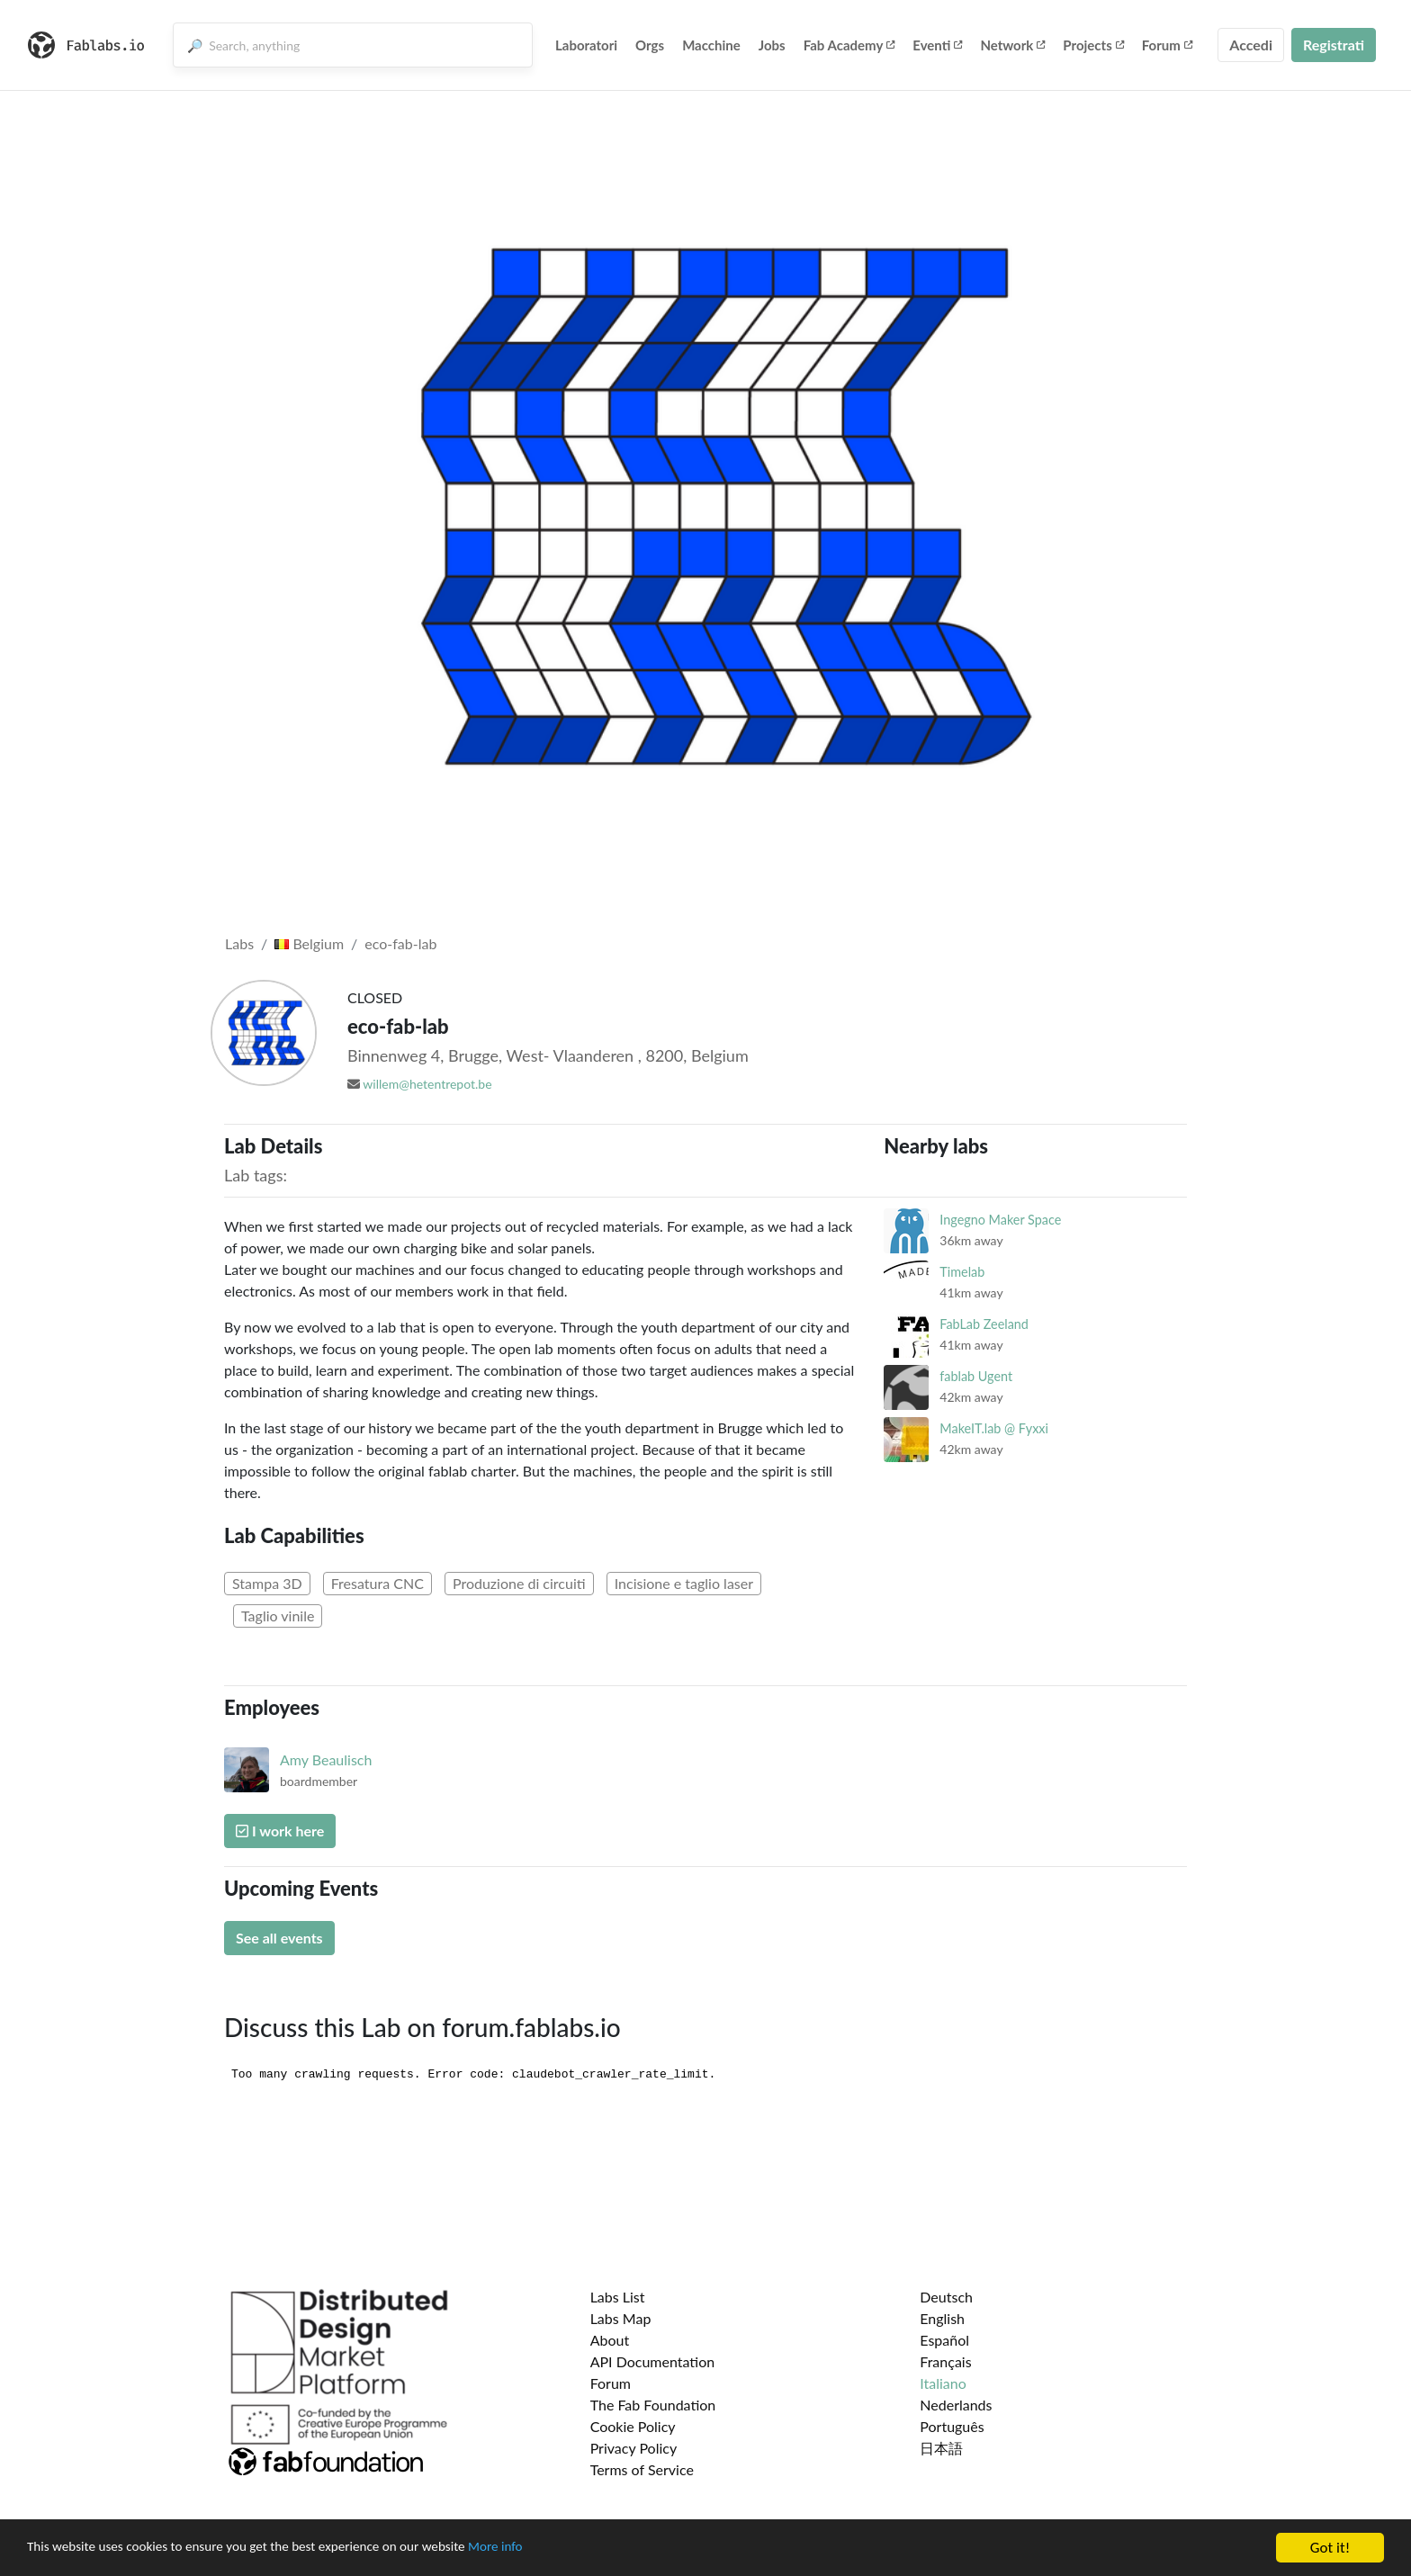 The width and height of the screenshot is (1411, 2576). What do you see at coordinates (975, 1376) in the screenshot?
I see `fablab Ugent` at bounding box center [975, 1376].